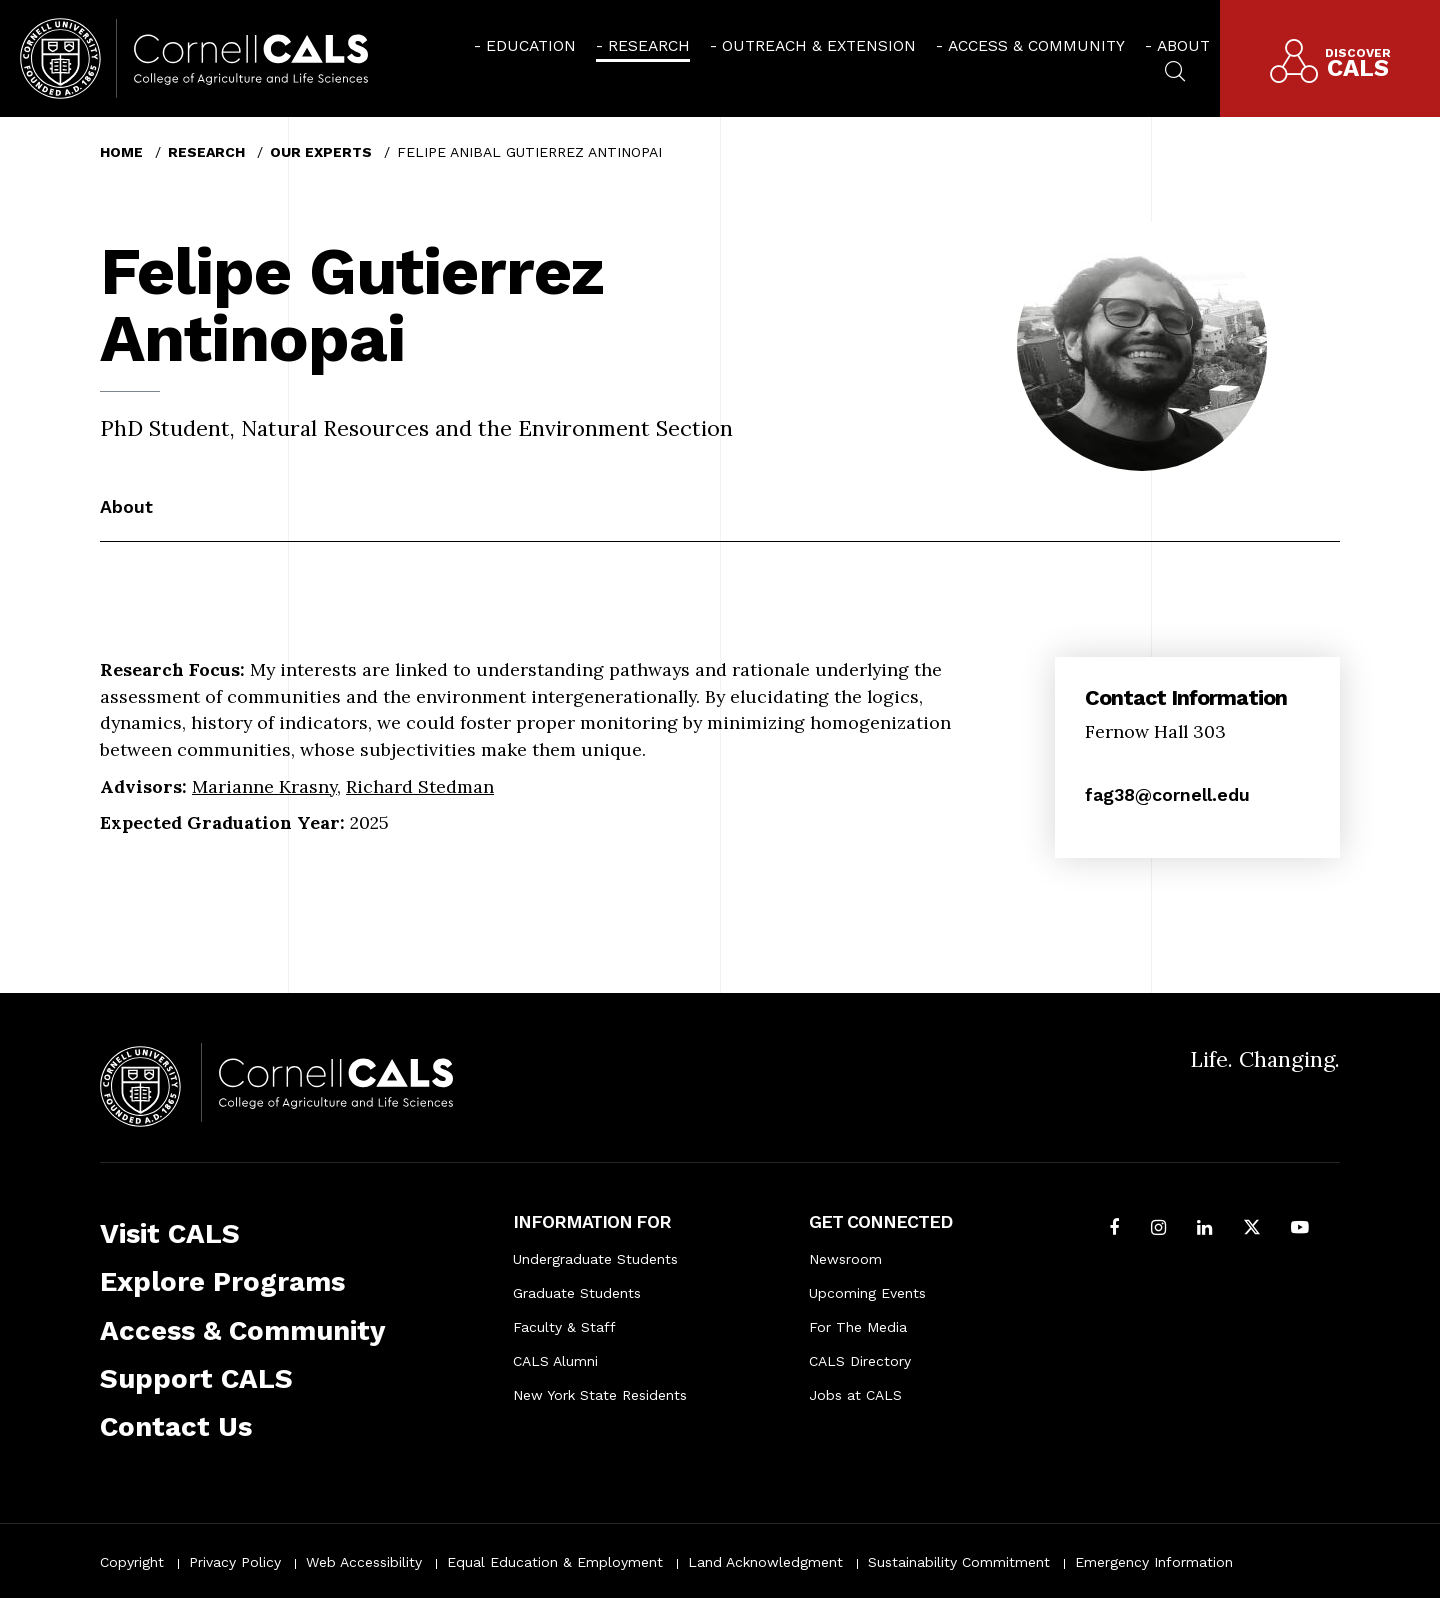 The height and width of the screenshot is (1599, 1440). Describe the element at coordinates (222, 1281) in the screenshot. I see `Explore Programs` at that location.